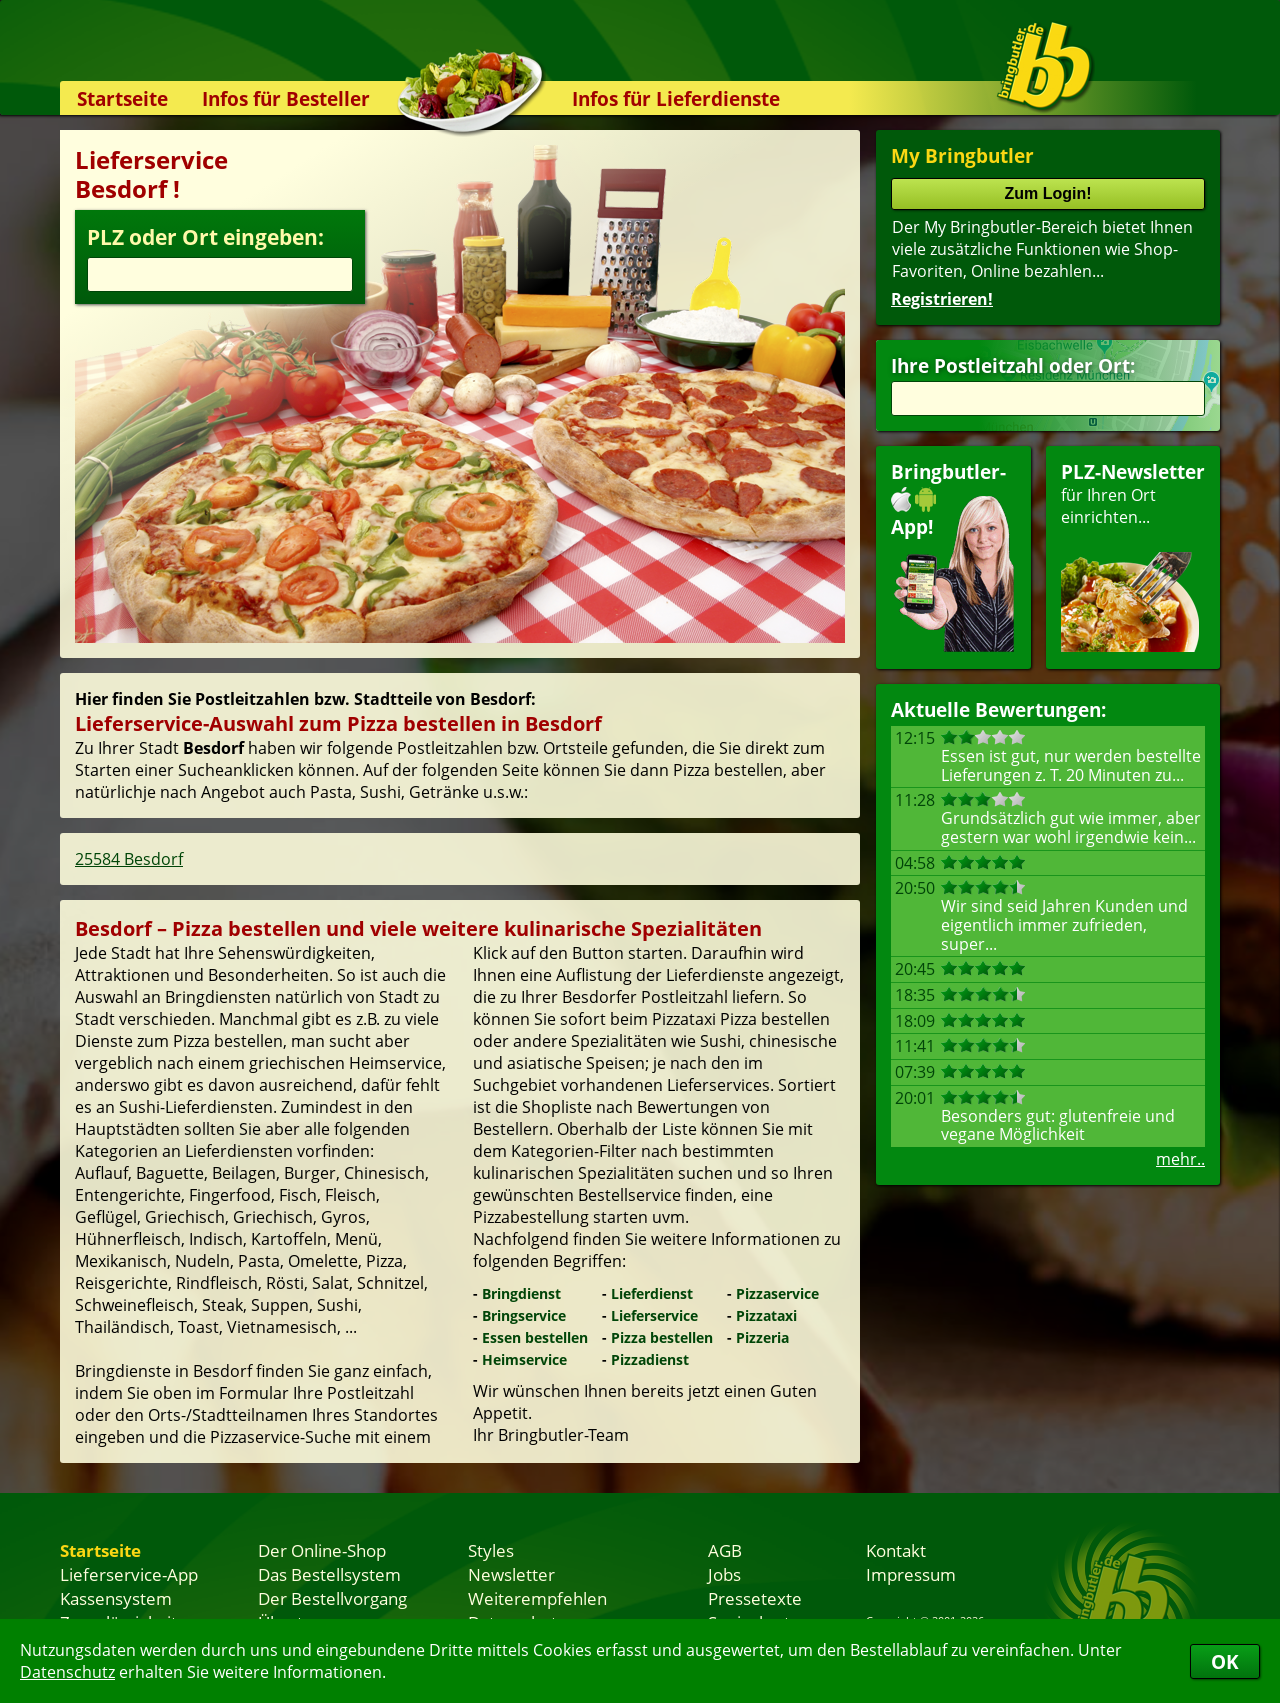  Describe the element at coordinates (676, 98) in the screenshot. I see `Infos für Lieferdienste` at that location.